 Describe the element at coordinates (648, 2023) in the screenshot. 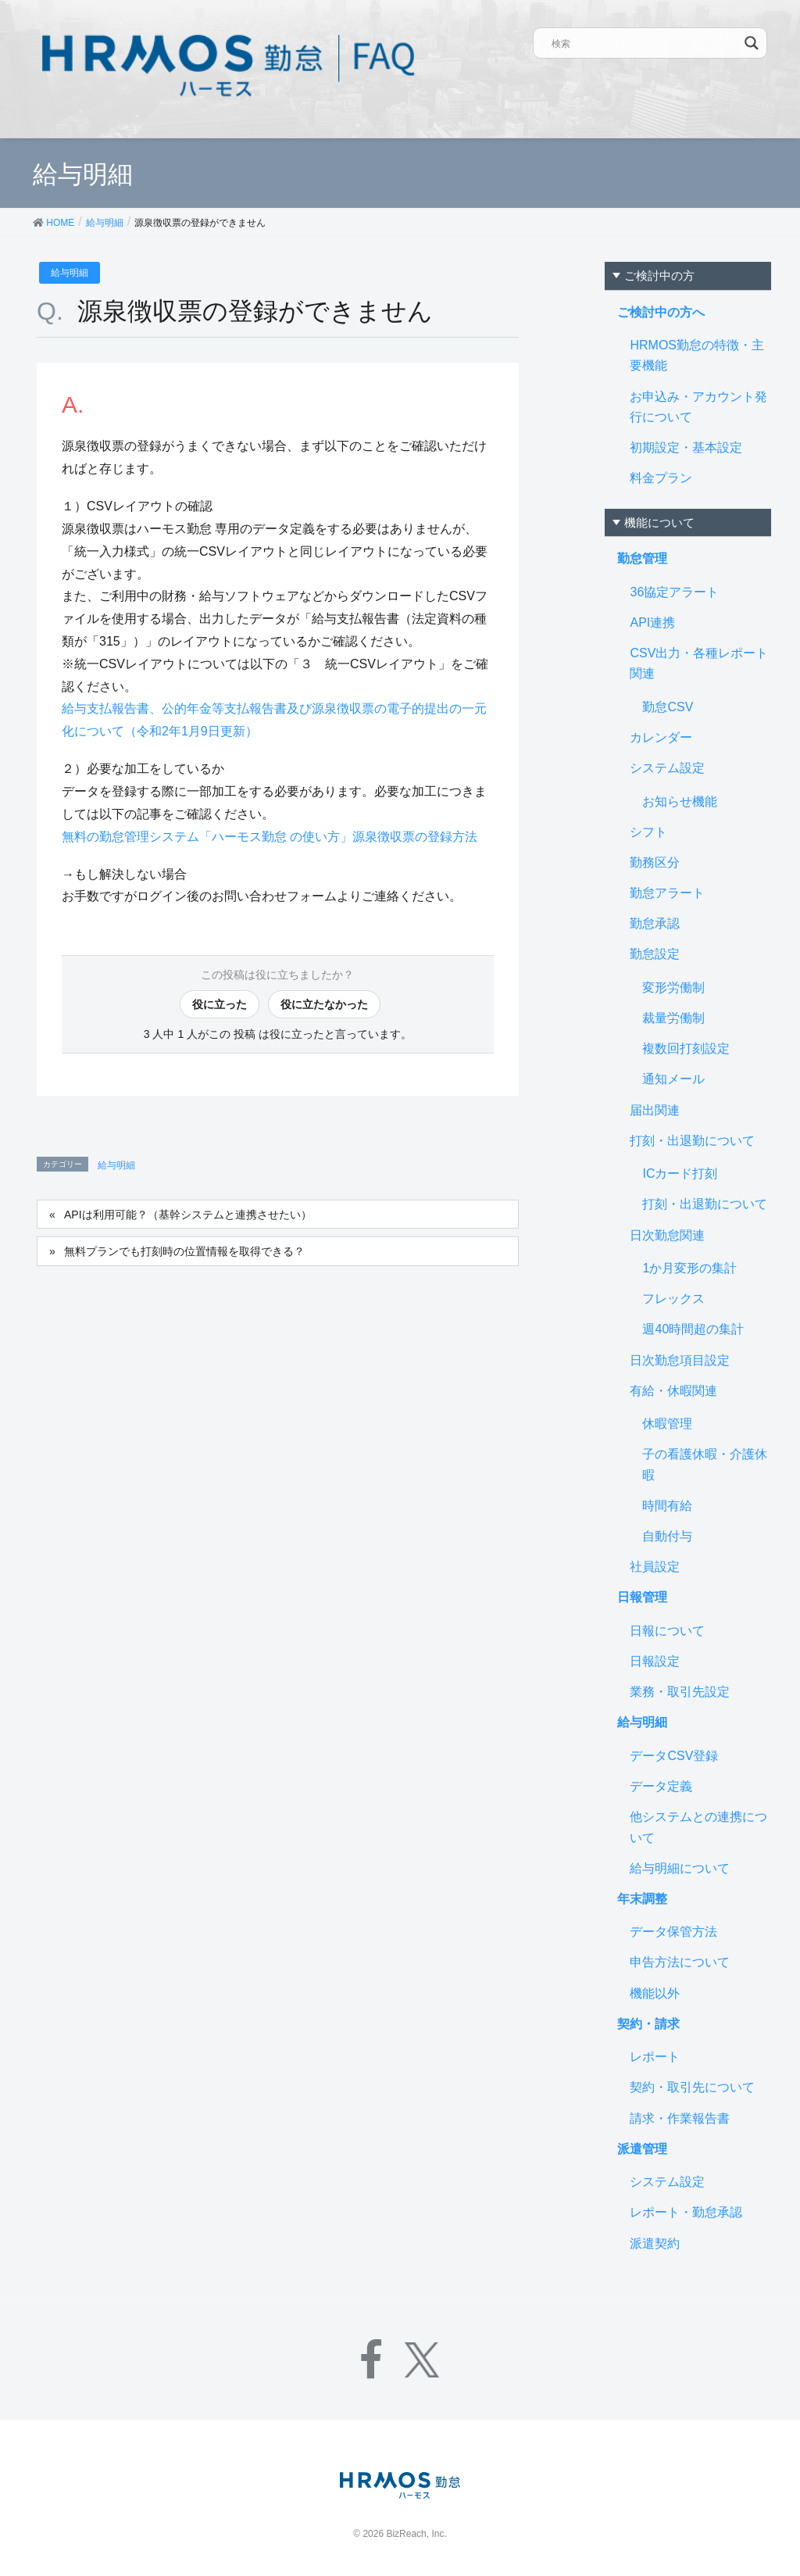

I see `契約・請求` at that location.